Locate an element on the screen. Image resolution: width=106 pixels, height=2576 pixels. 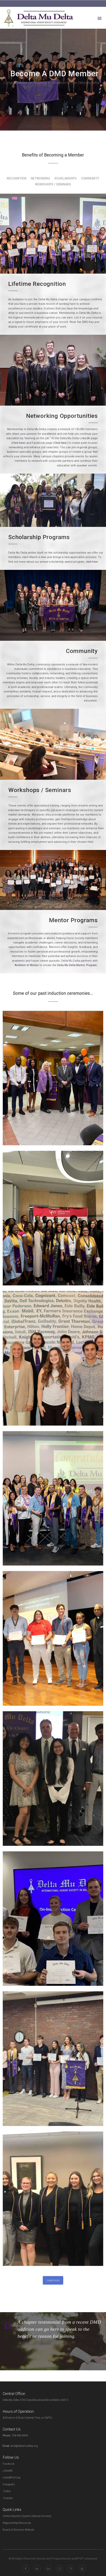
Facebook is located at coordinates (9, 2463).